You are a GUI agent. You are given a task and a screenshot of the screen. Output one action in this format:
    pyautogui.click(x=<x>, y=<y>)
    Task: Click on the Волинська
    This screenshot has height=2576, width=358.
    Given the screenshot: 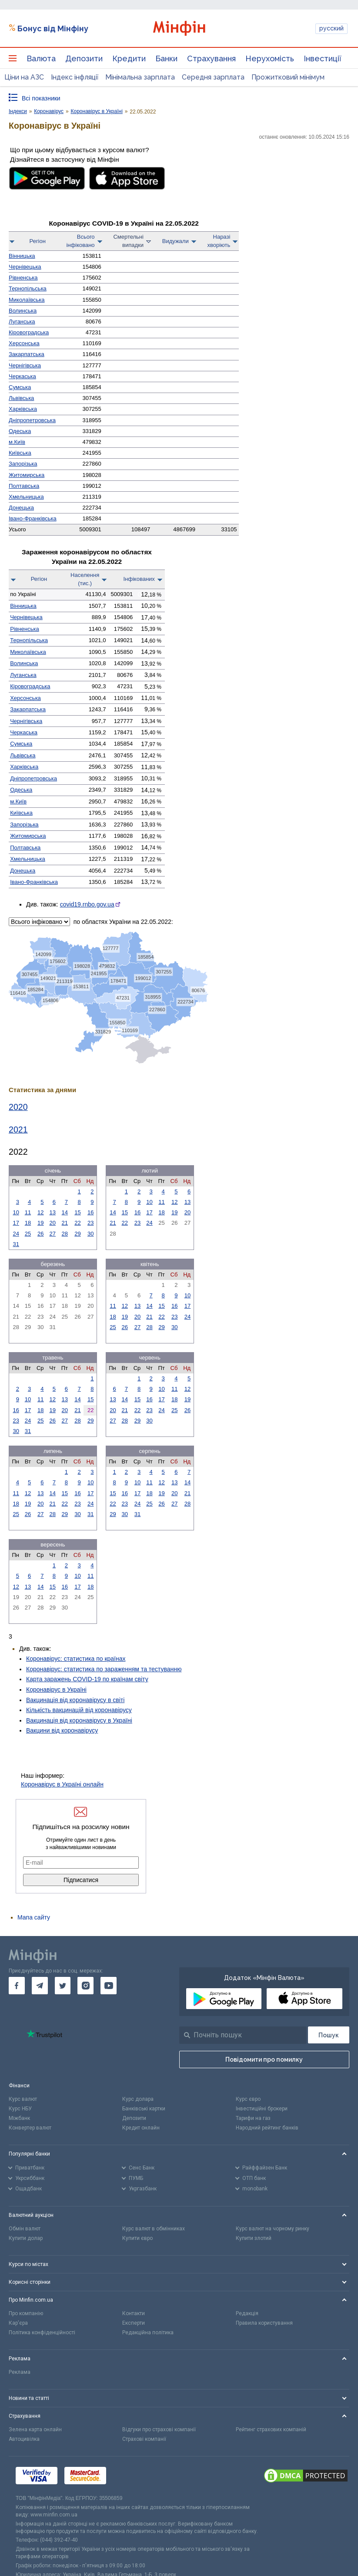 What is the action you would take?
    pyautogui.click(x=23, y=310)
    